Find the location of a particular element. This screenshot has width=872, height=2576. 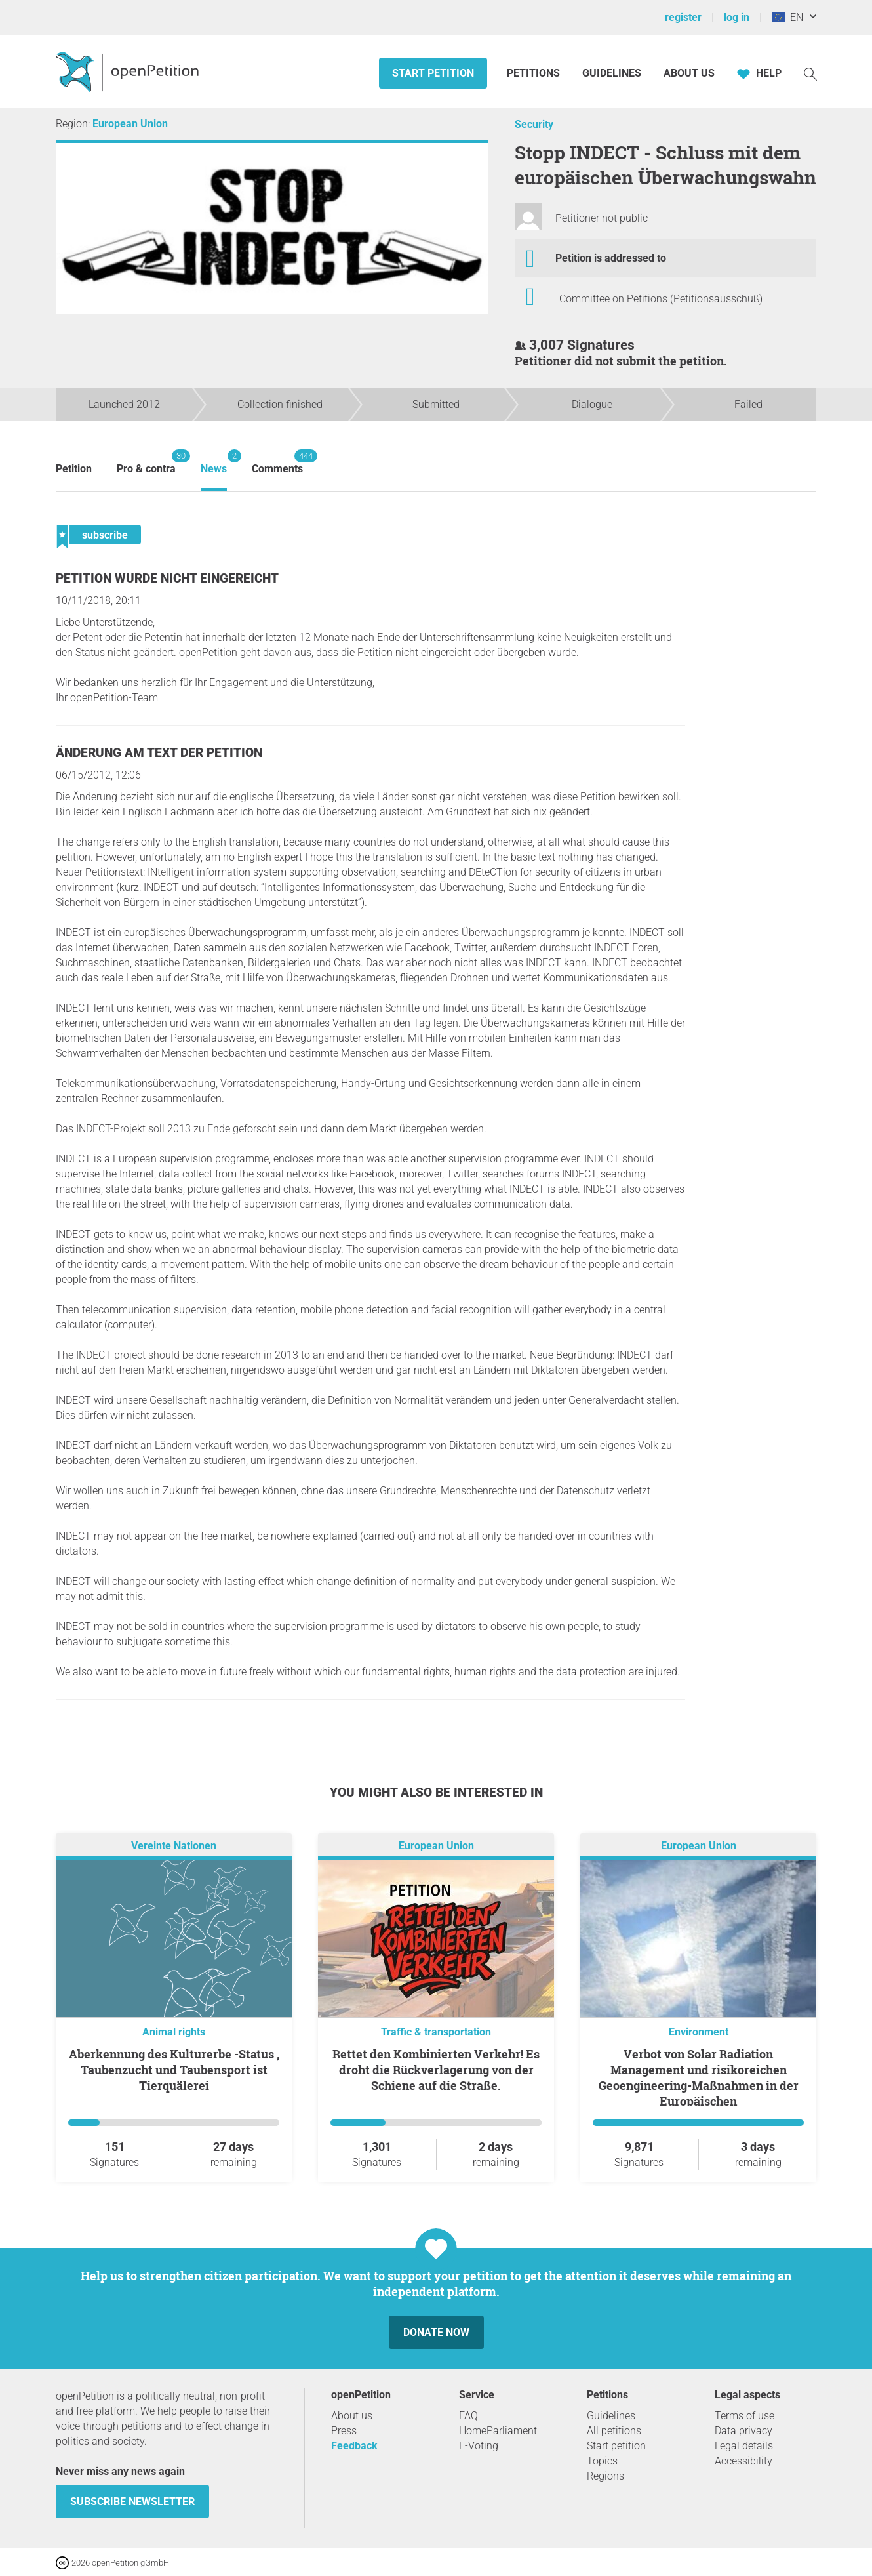

Pro & contra is located at coordinates (146, 462).